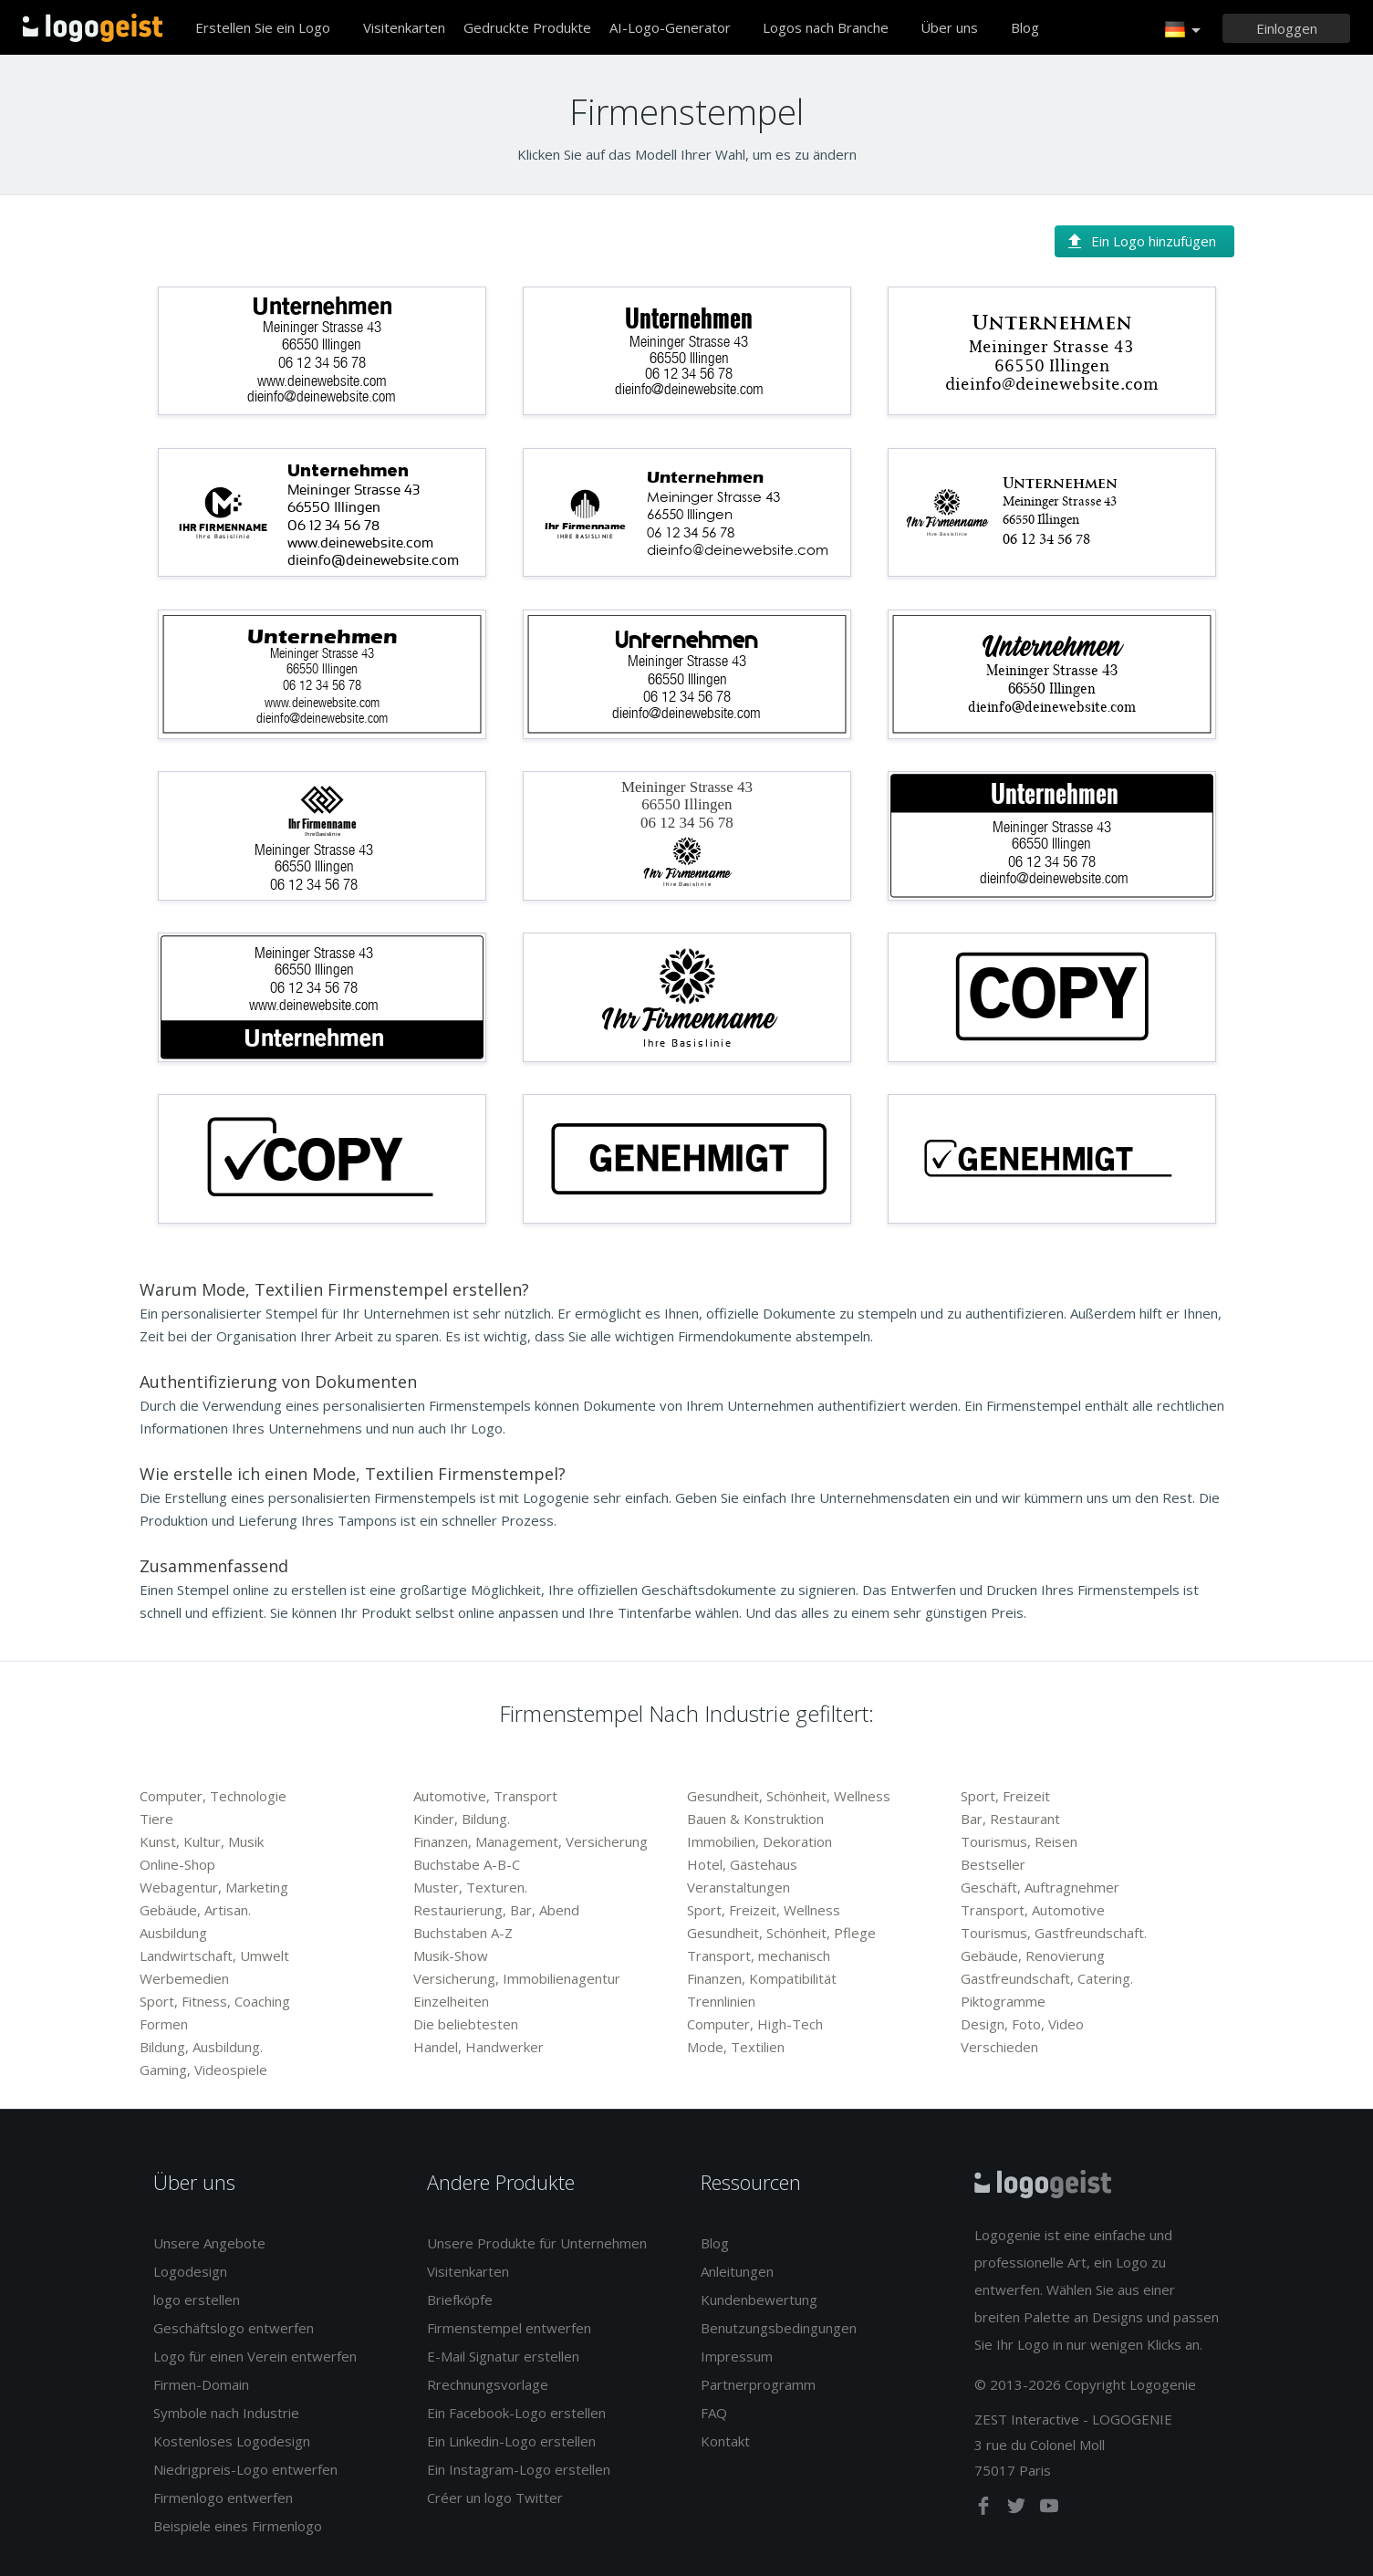 This screenshot has width=1373, height=2576. Describe the element at coordinates (255, 2356) in the screenshot. I see `Logo für einen Verein entwerfen` at that location.